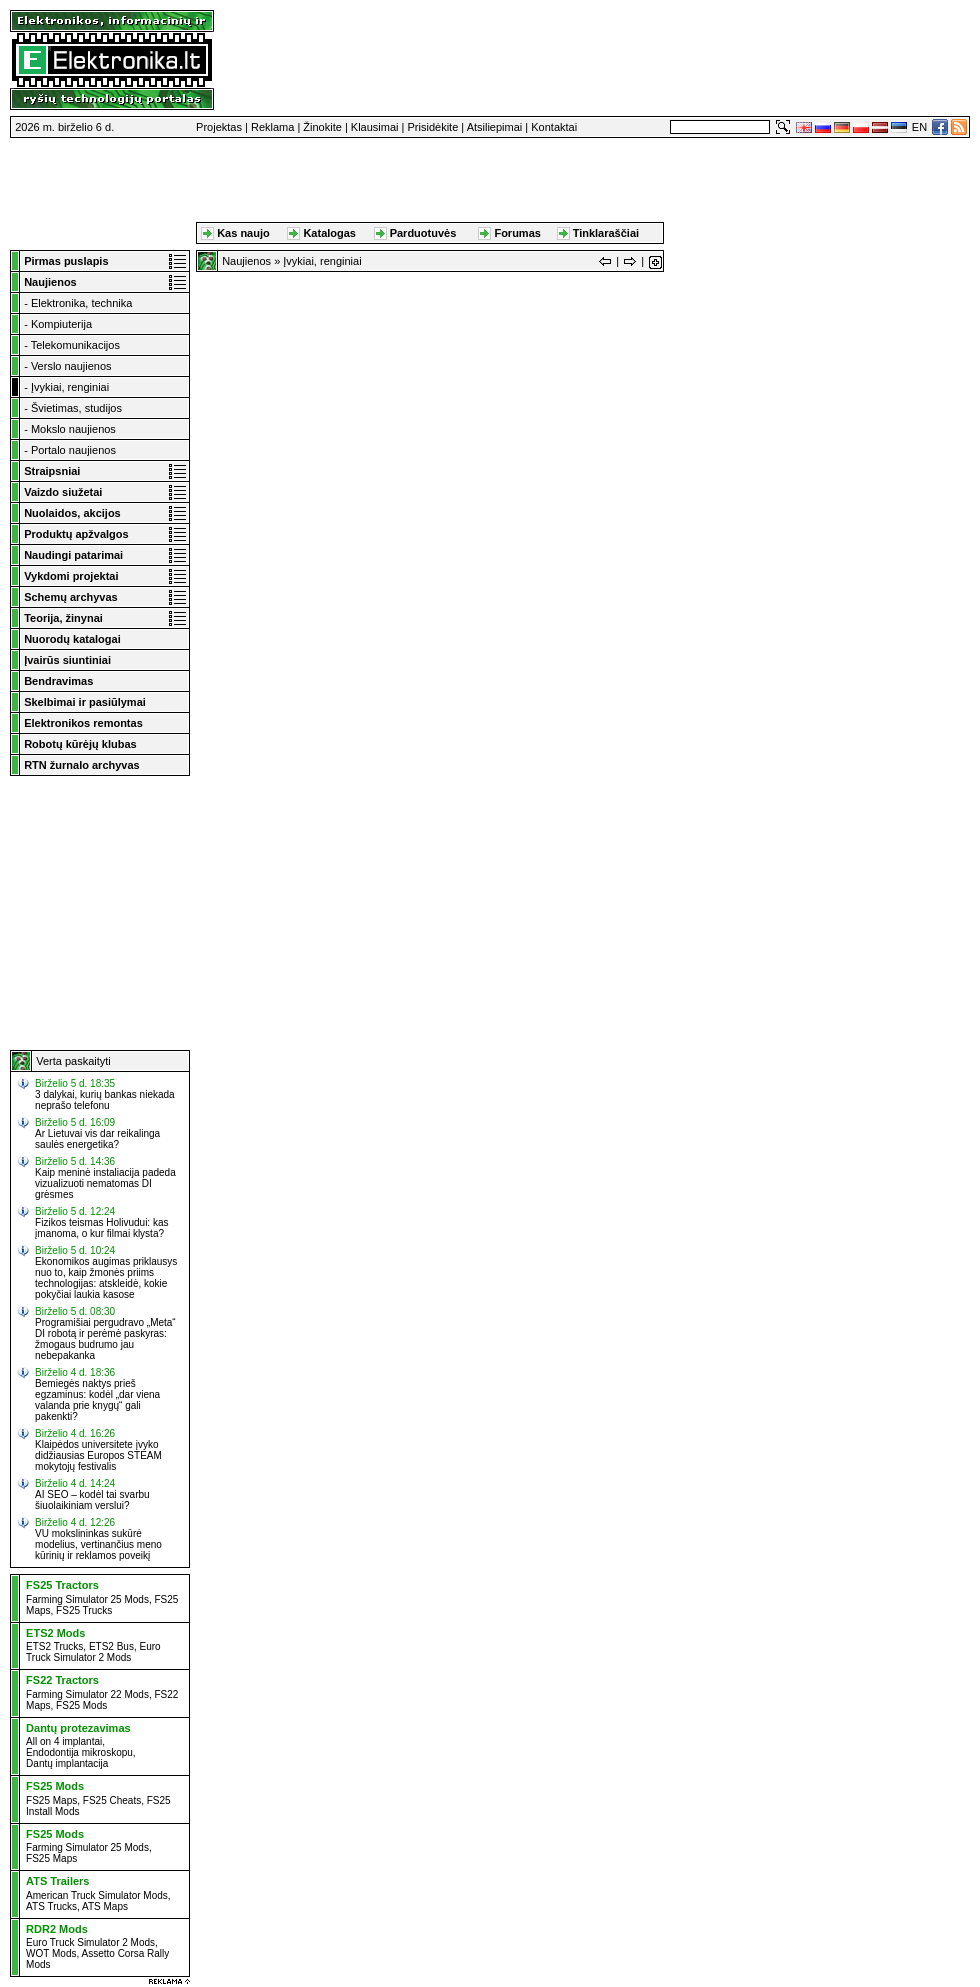 The image size is (980, 1987). I want to click on 3 dalykai, kurių bankas niekada neprašo telefonu, so click(105, 1100).